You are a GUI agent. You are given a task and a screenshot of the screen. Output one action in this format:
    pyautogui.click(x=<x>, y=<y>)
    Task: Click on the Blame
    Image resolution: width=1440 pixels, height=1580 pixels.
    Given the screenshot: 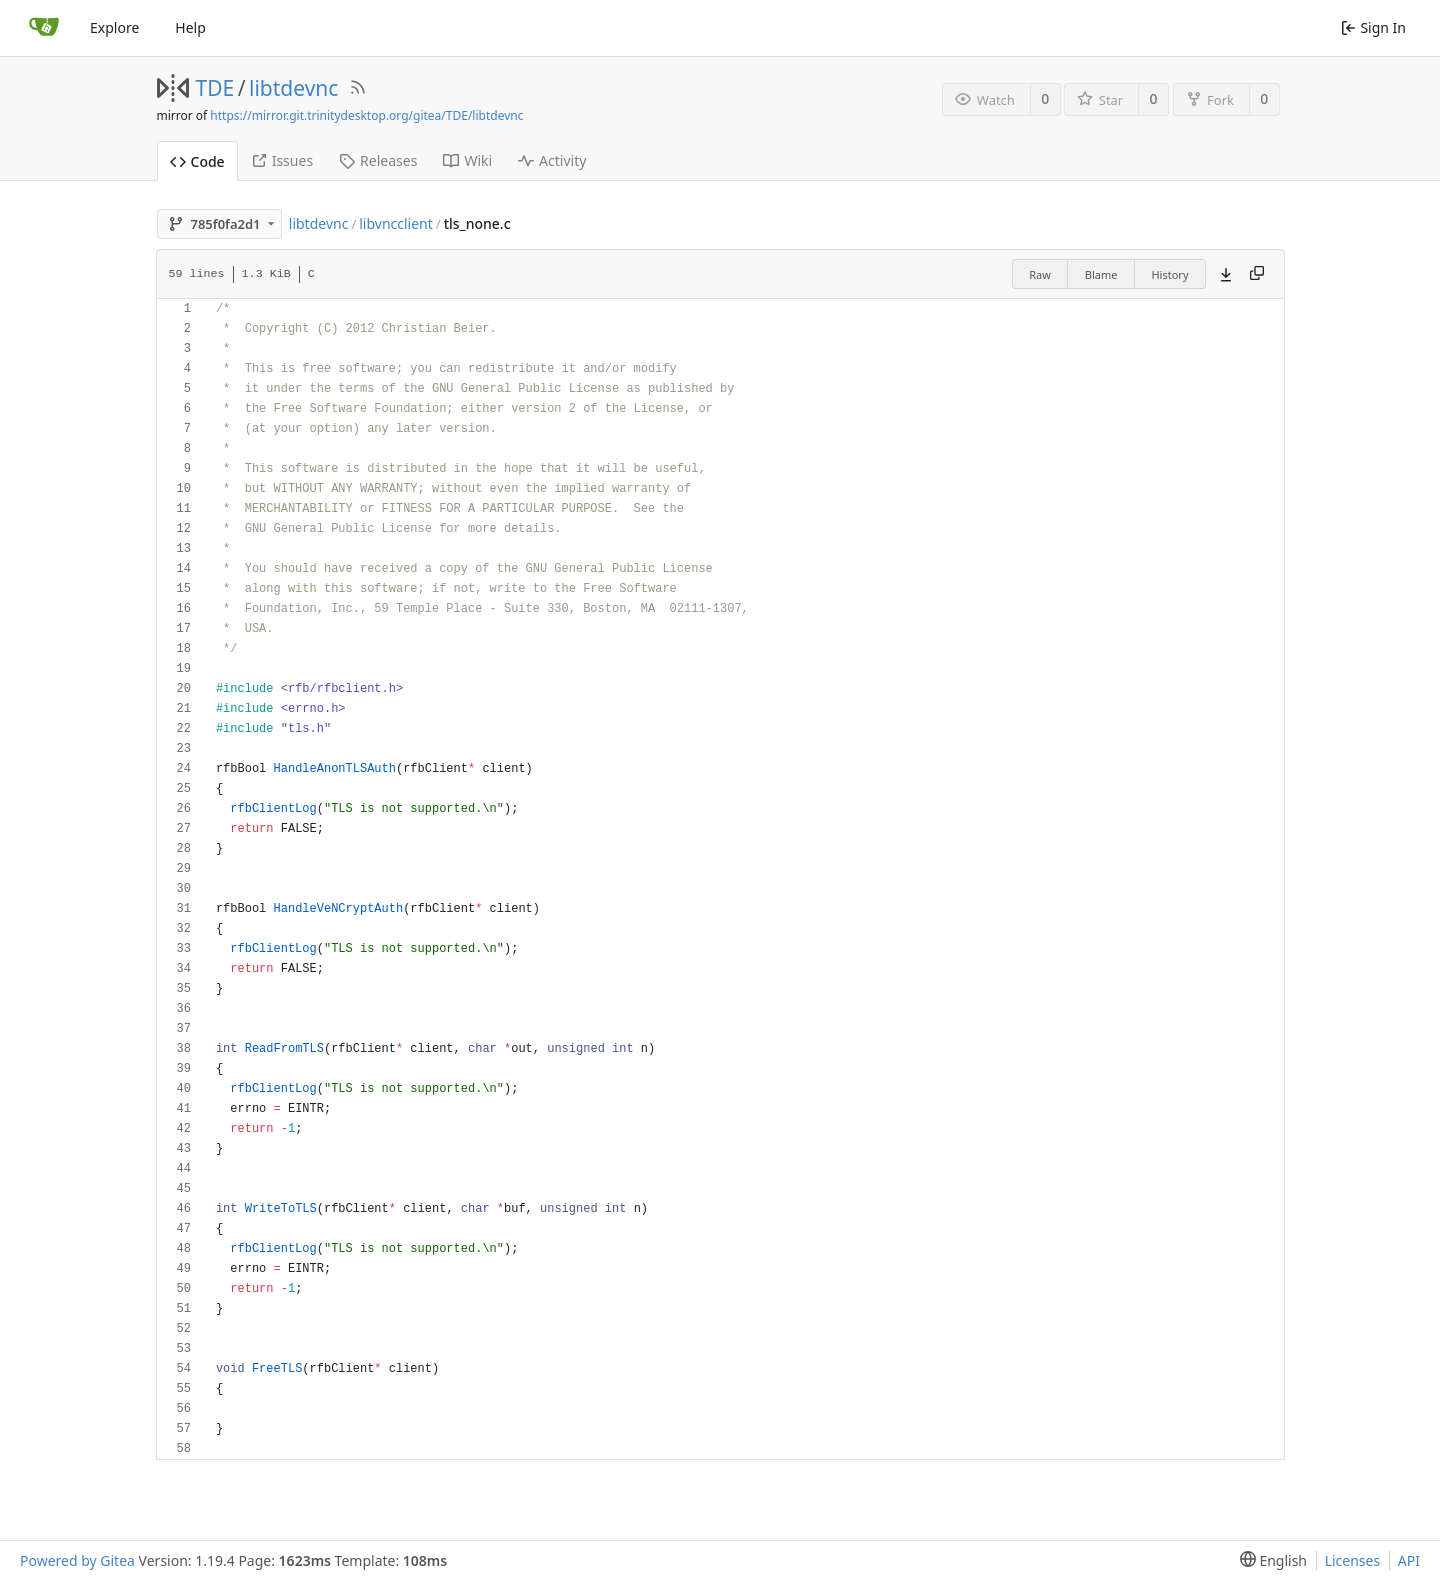 What is the action you would take?
    pyautogui.click(x=1101, y=274)
    